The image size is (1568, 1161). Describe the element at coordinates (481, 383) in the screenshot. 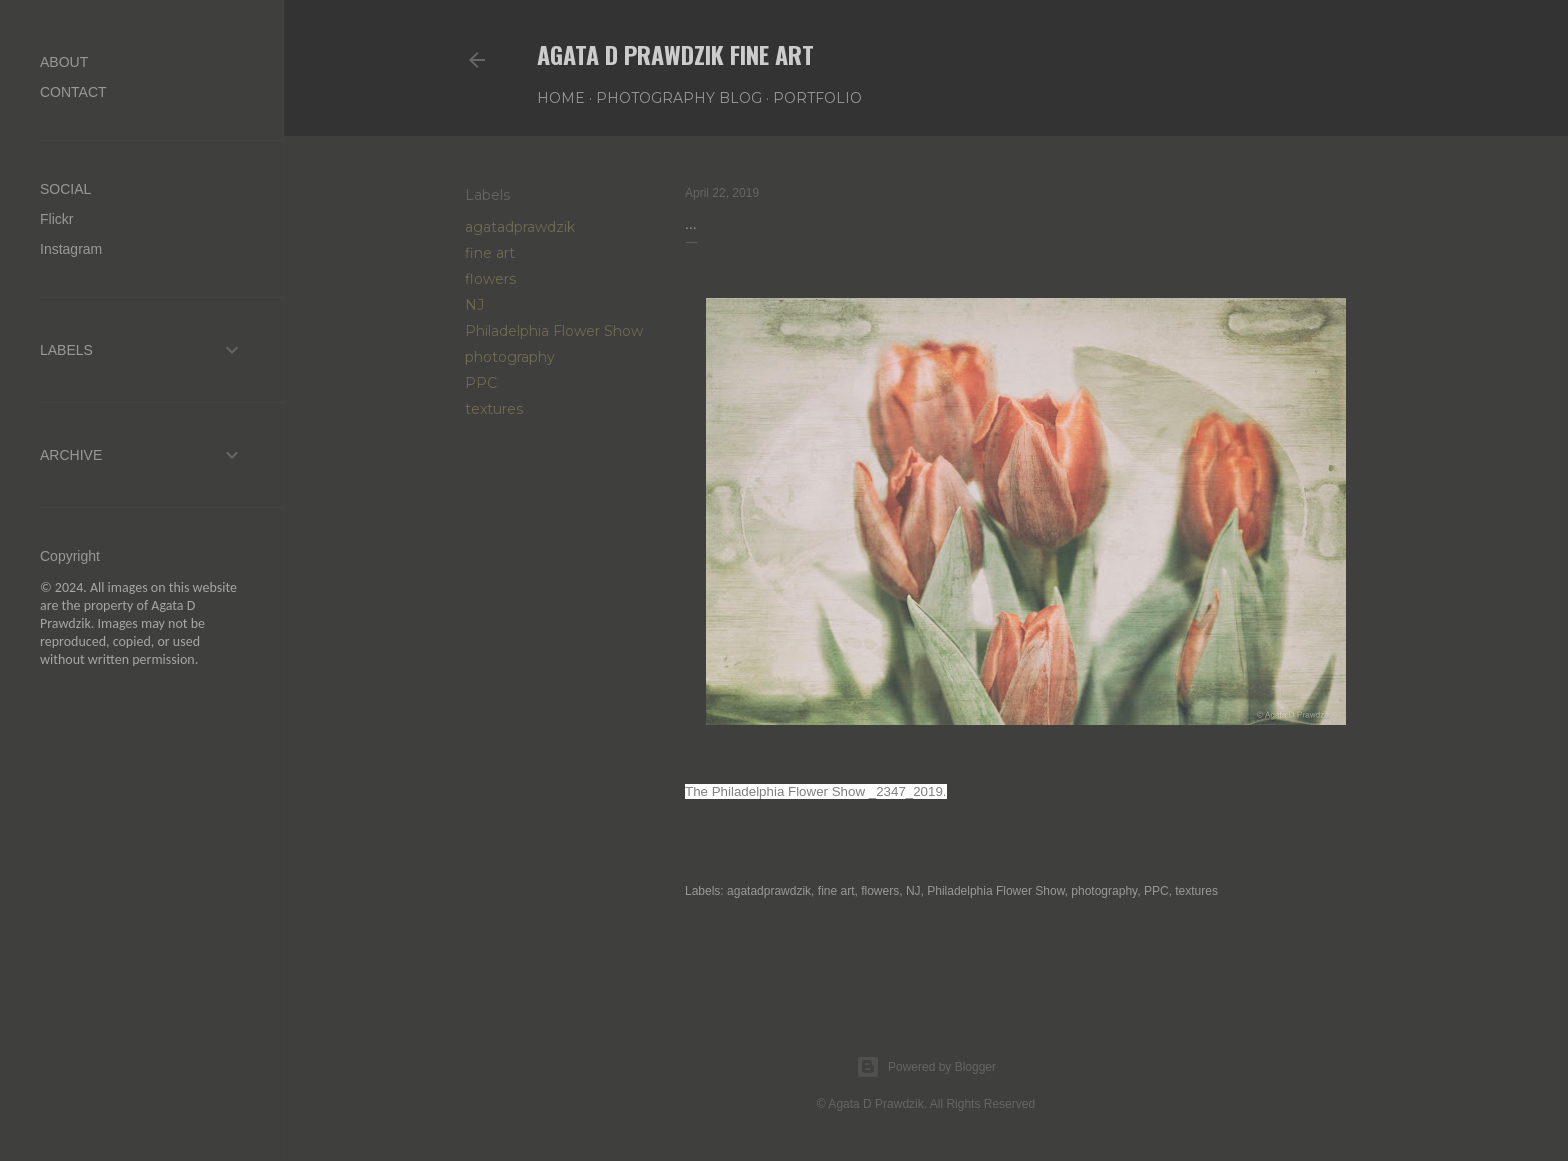

I see `PPC` at that location.